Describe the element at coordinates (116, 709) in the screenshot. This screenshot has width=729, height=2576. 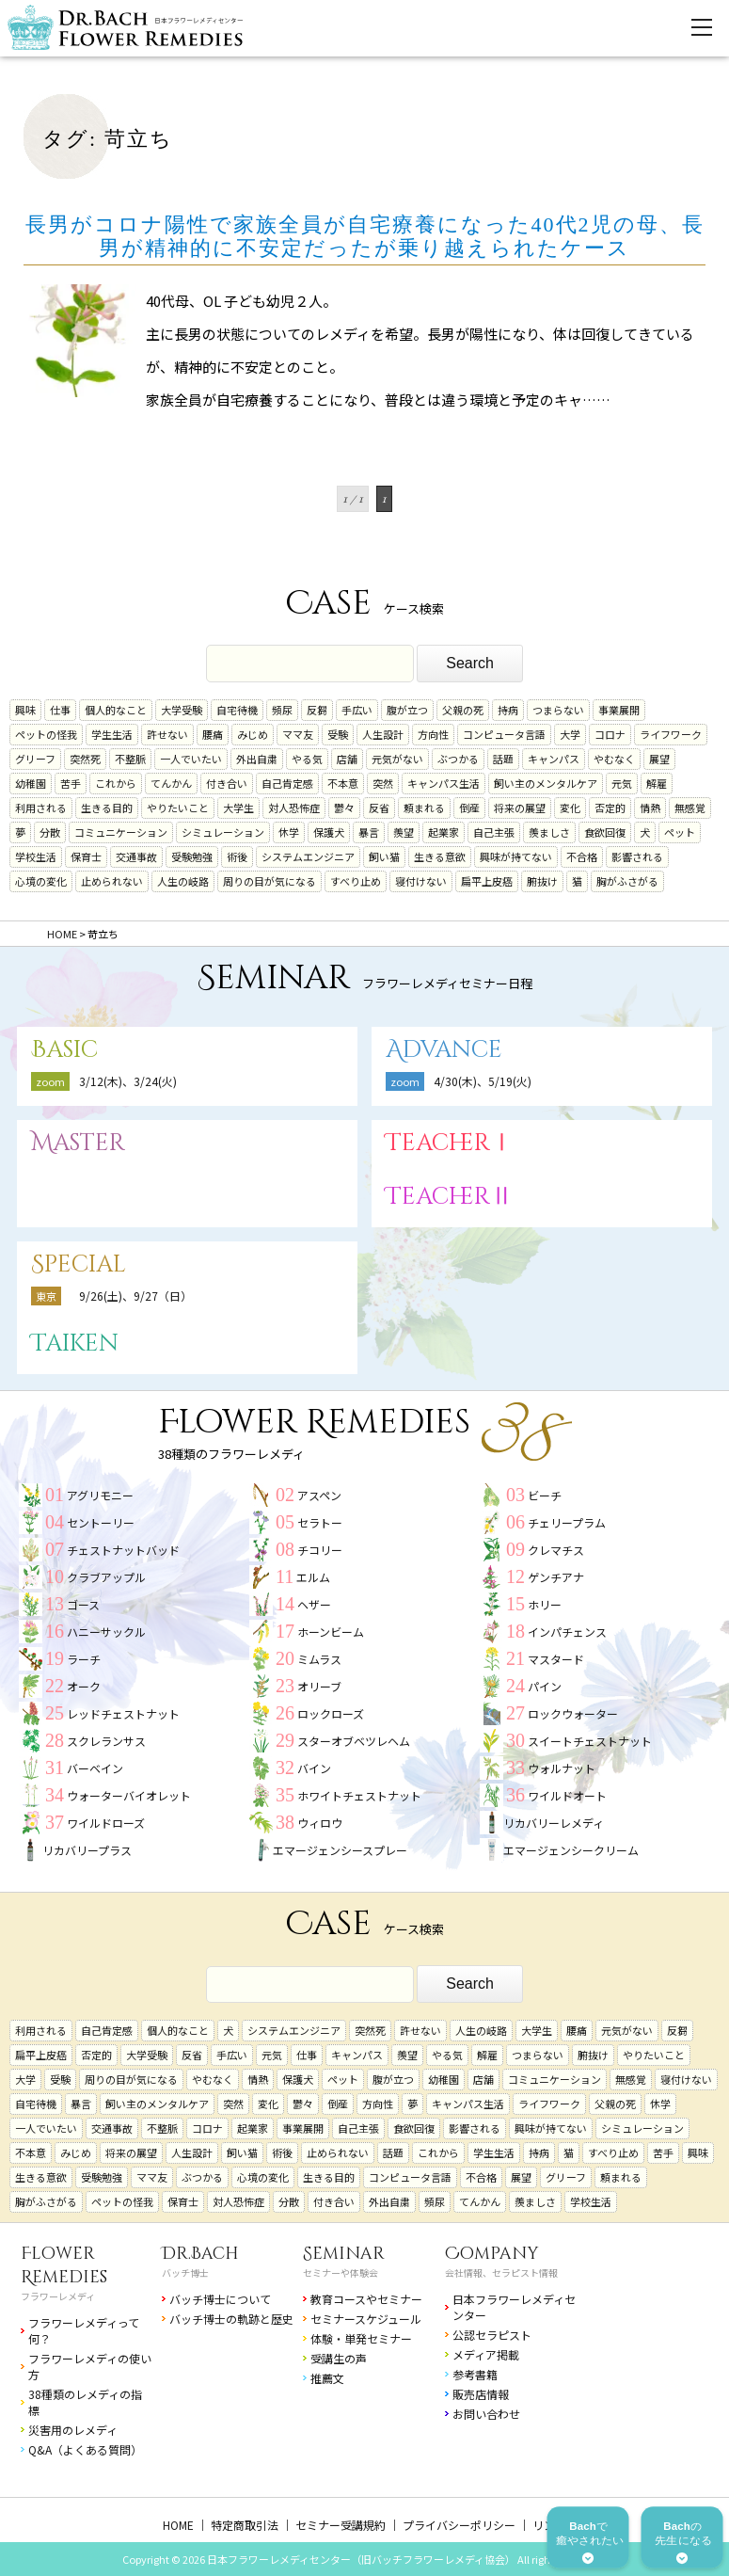
I see `個人的なこと` at that location.